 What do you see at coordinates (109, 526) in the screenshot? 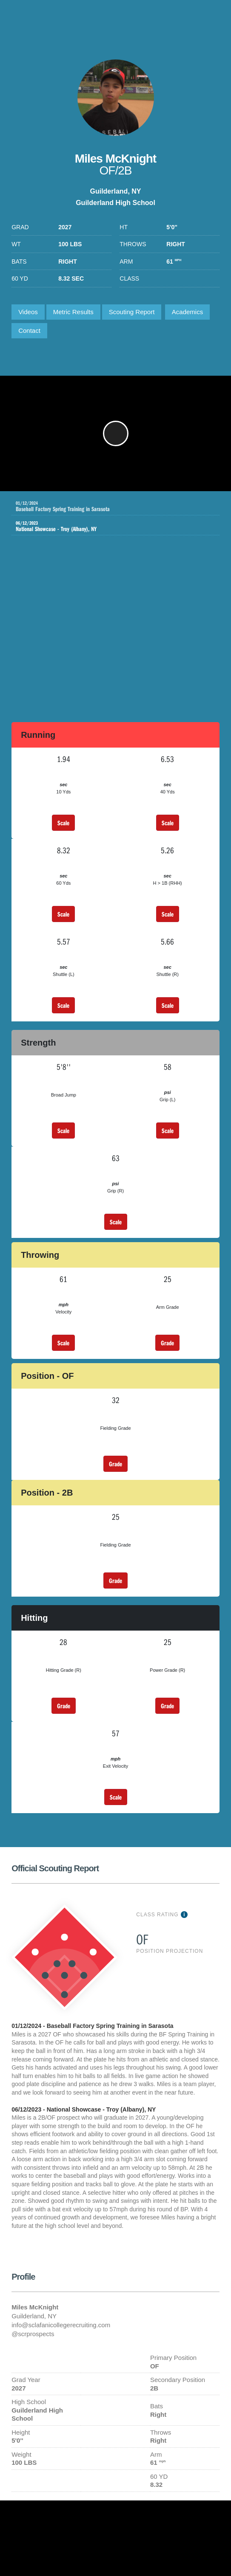
I see `National Showcase - Troy (Albany), NY` at bounding box center [109, 526].